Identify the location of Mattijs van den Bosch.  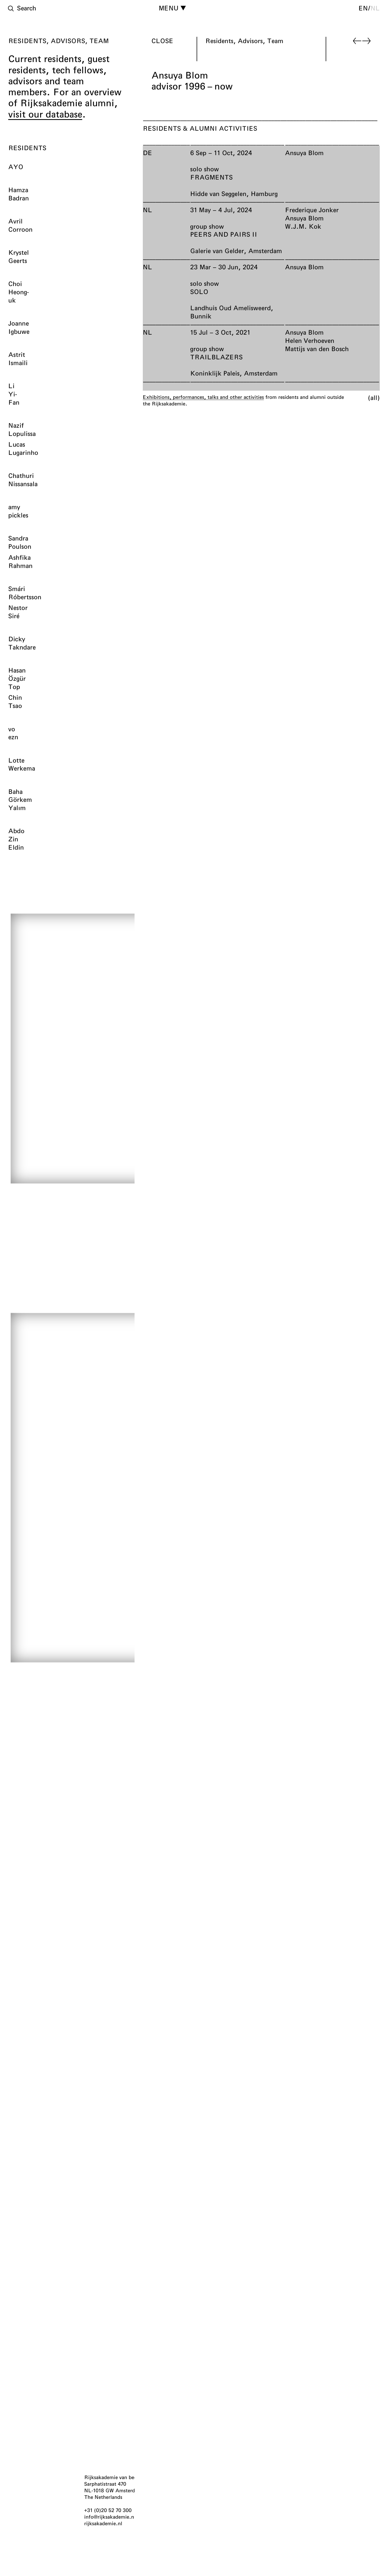
(317, 348).